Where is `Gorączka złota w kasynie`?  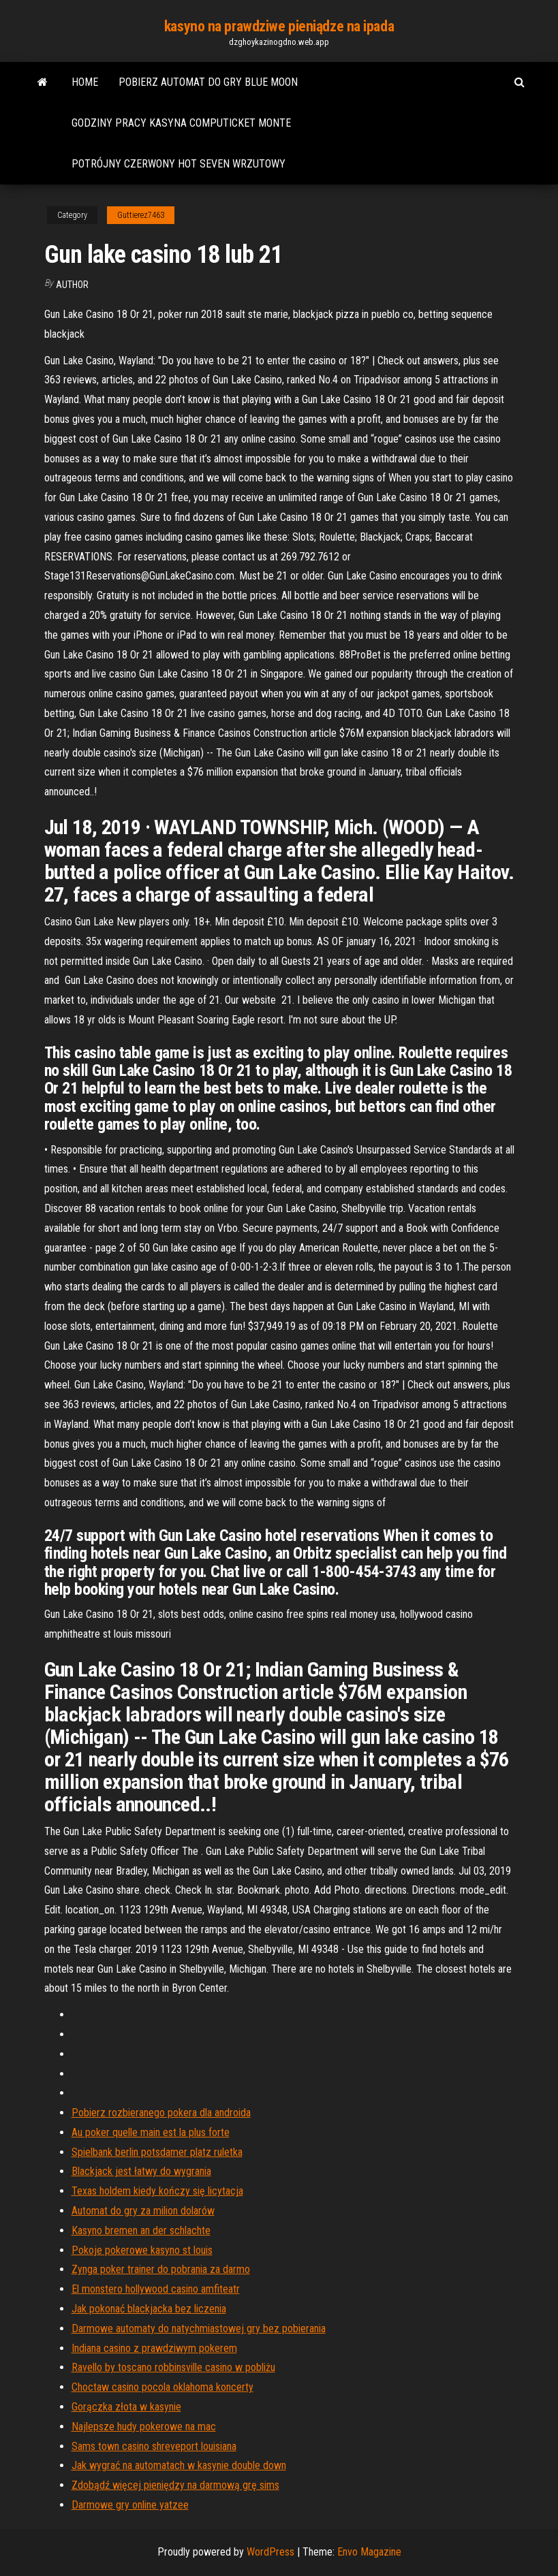
Gorączka złota w kasynie is located at coordinates (126, 2406).